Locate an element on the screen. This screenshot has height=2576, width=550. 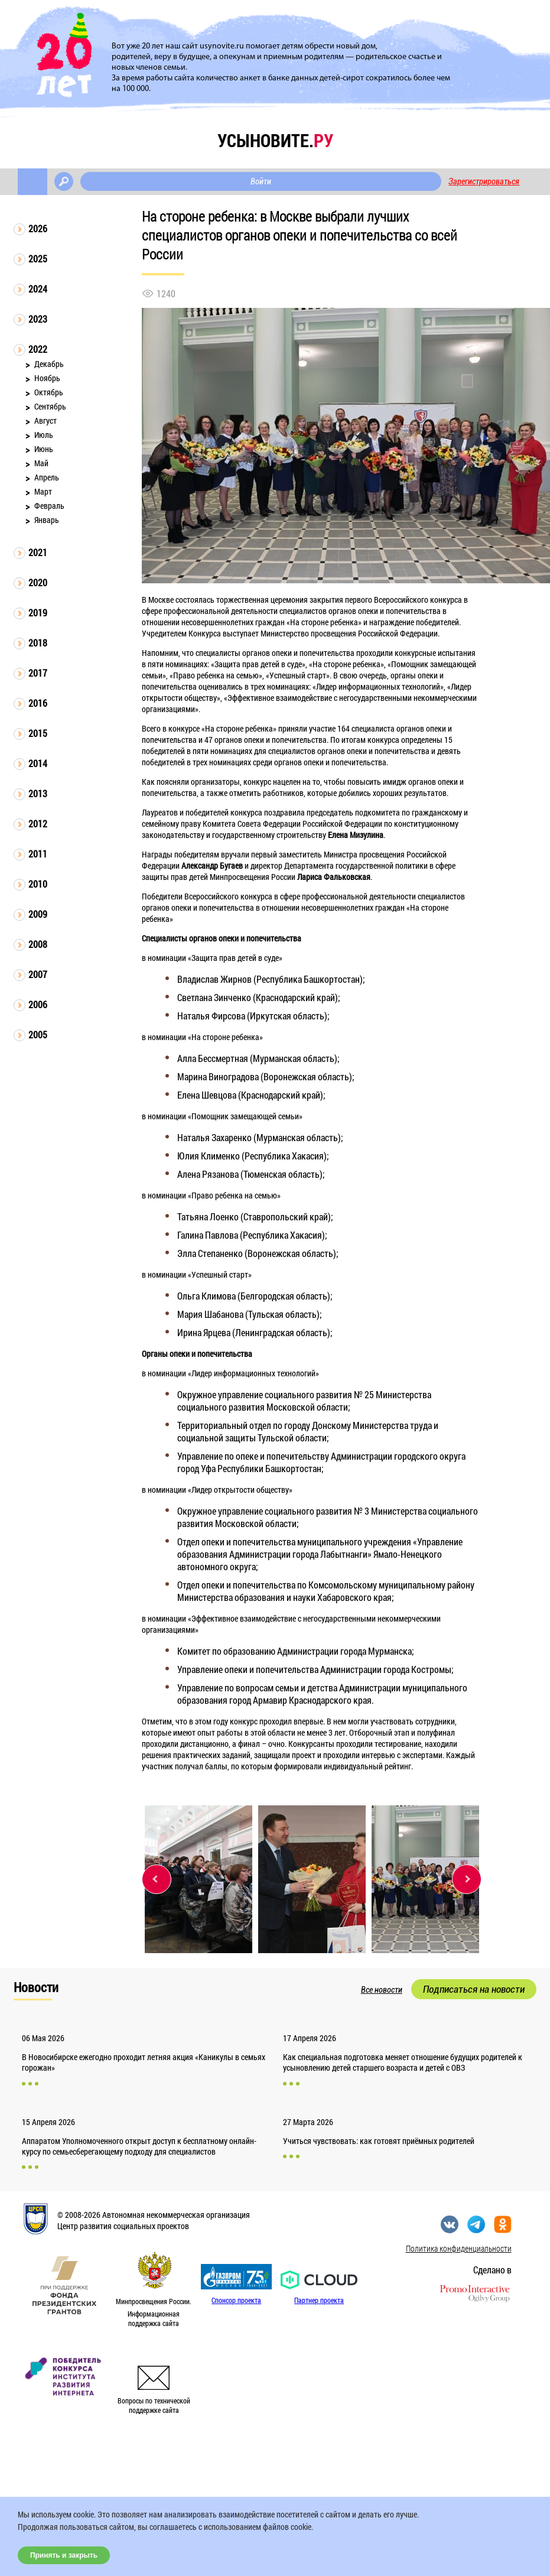
2017 is located at coordinates (37, 673).